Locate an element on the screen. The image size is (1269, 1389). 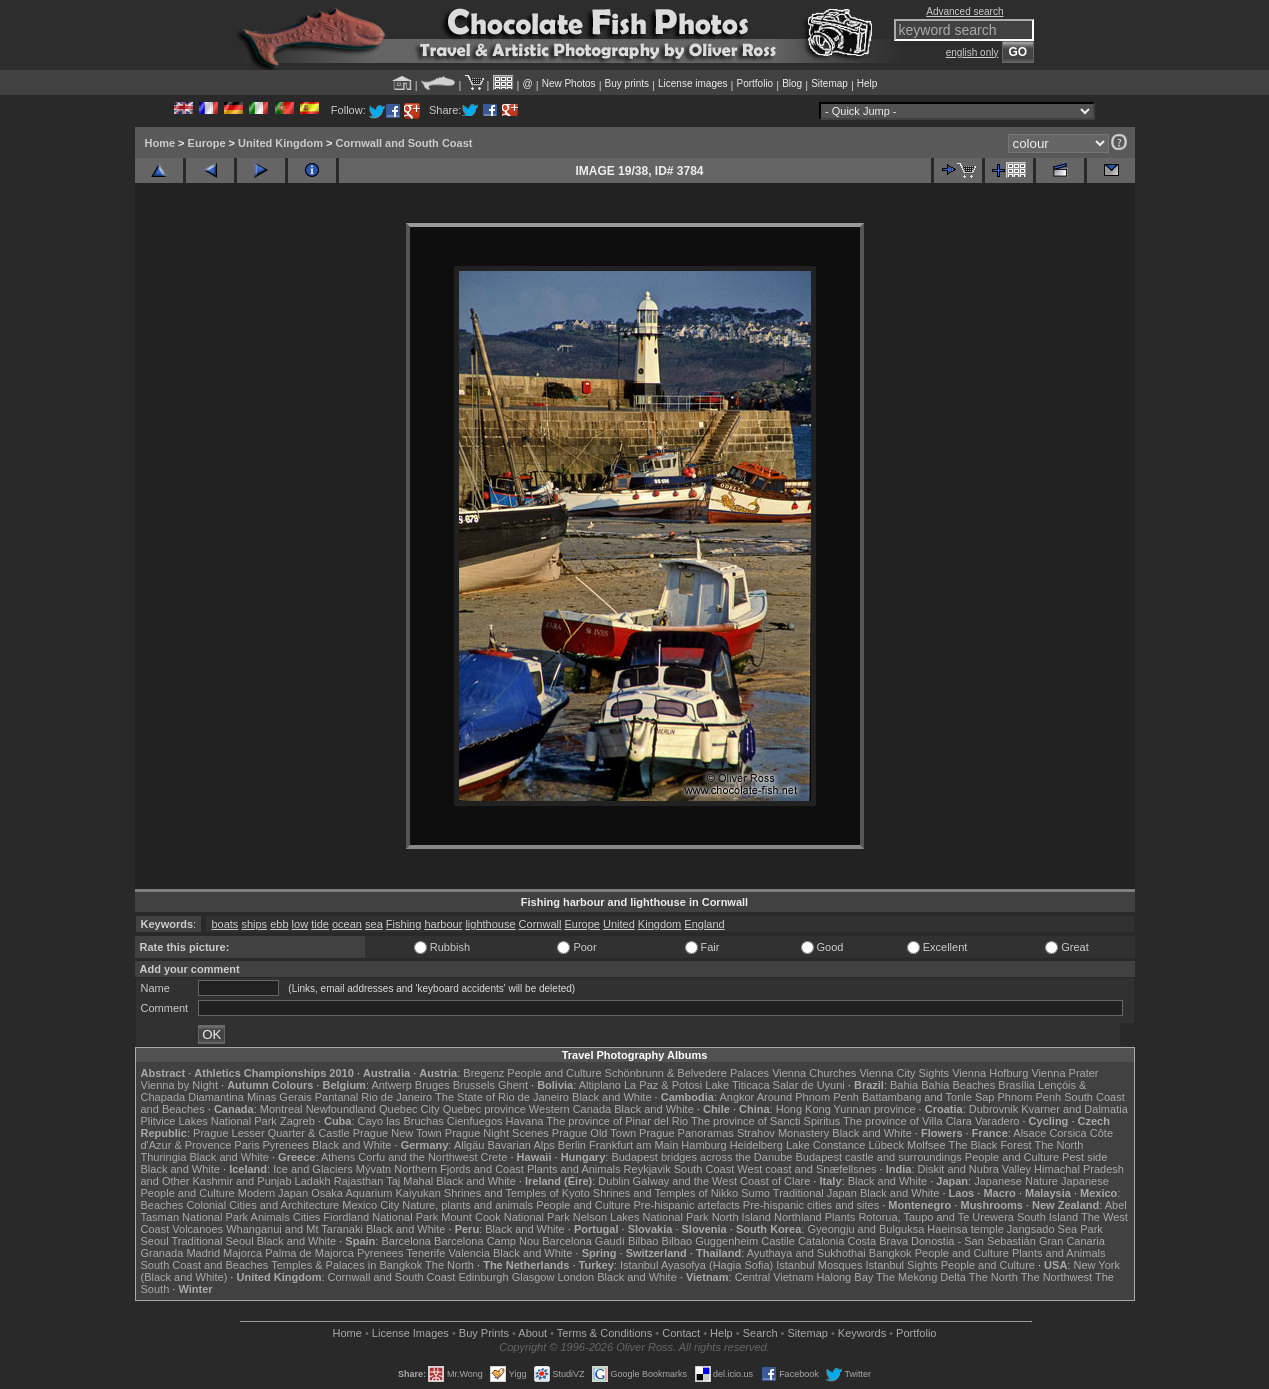
Terms & Conditions is located at coordinates (604, 1333).